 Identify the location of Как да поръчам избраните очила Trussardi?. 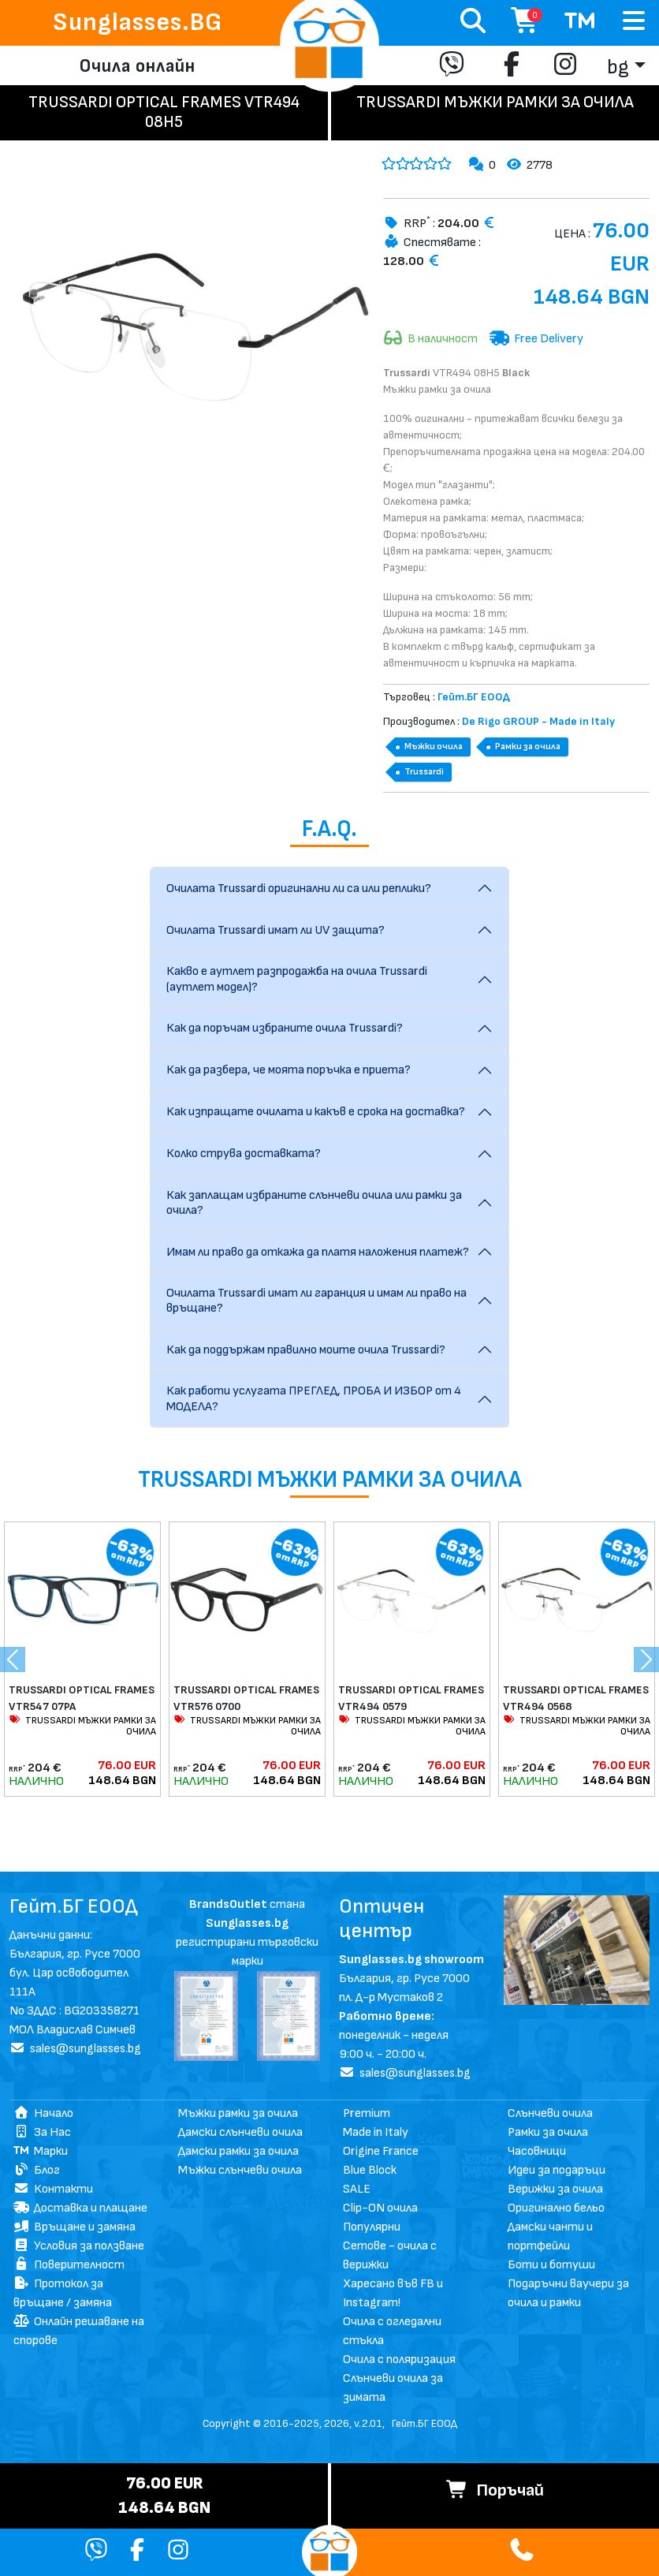
(284, 1028).